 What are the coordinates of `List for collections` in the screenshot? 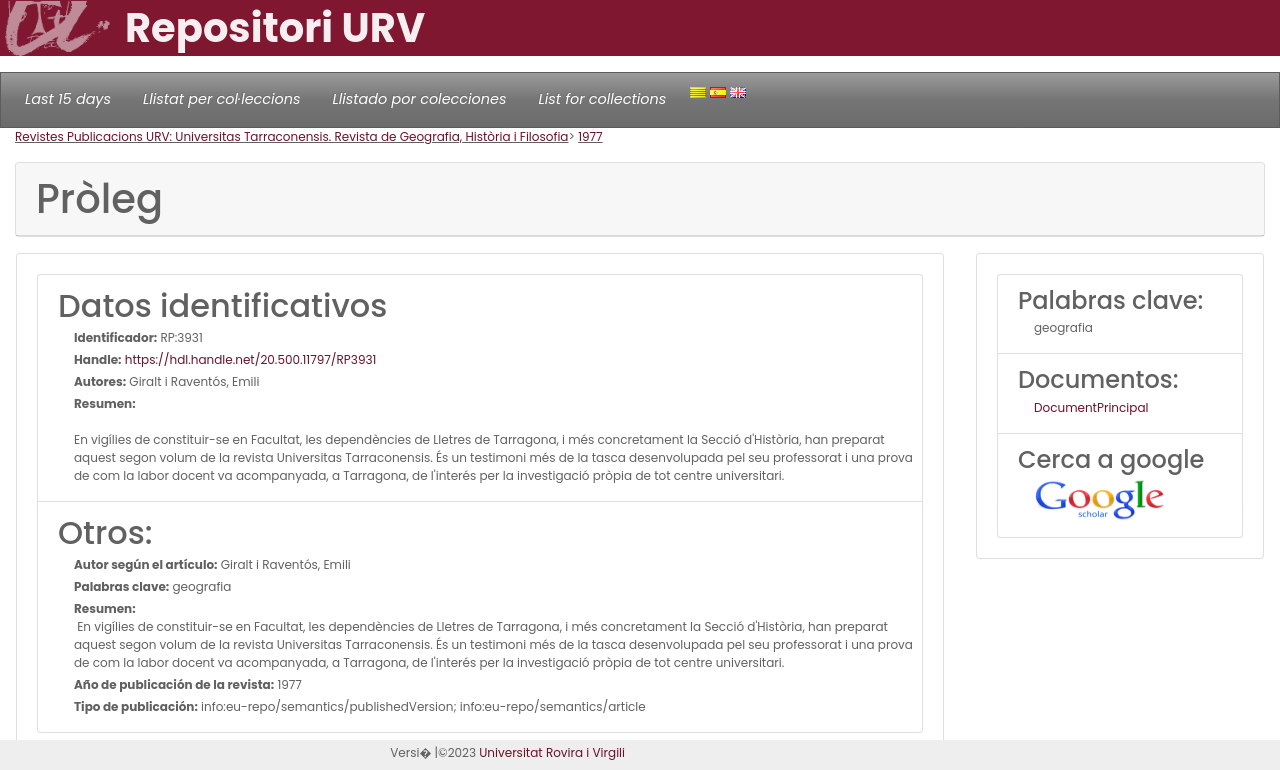 It's located at (602, 99).